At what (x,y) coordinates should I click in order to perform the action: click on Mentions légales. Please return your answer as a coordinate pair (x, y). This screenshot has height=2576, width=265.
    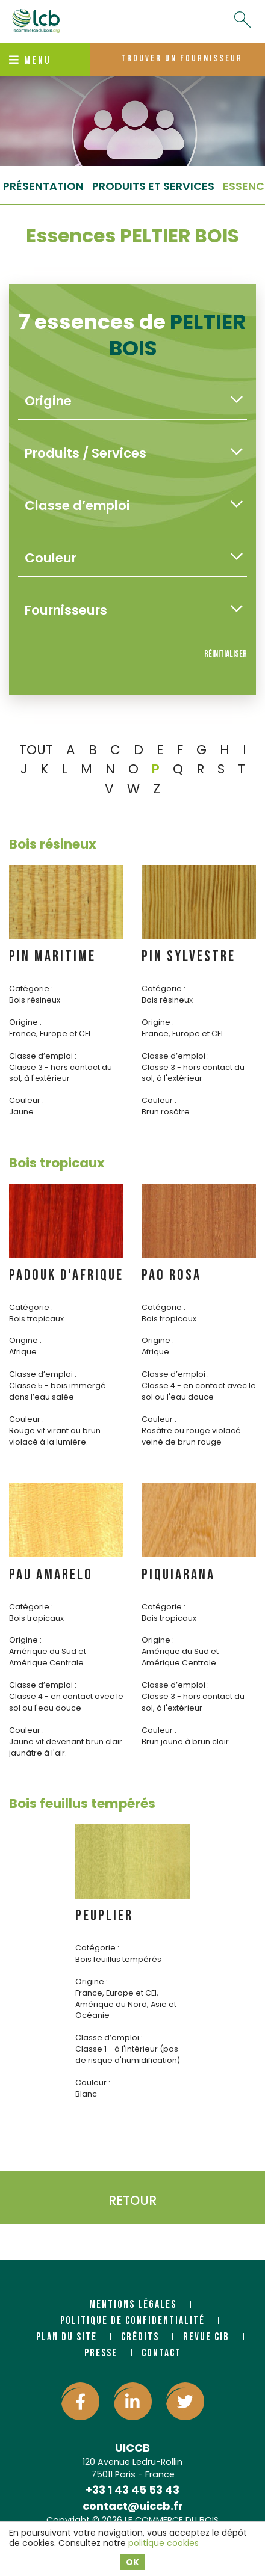
    Looking at the image, I should click on (132, 2304).